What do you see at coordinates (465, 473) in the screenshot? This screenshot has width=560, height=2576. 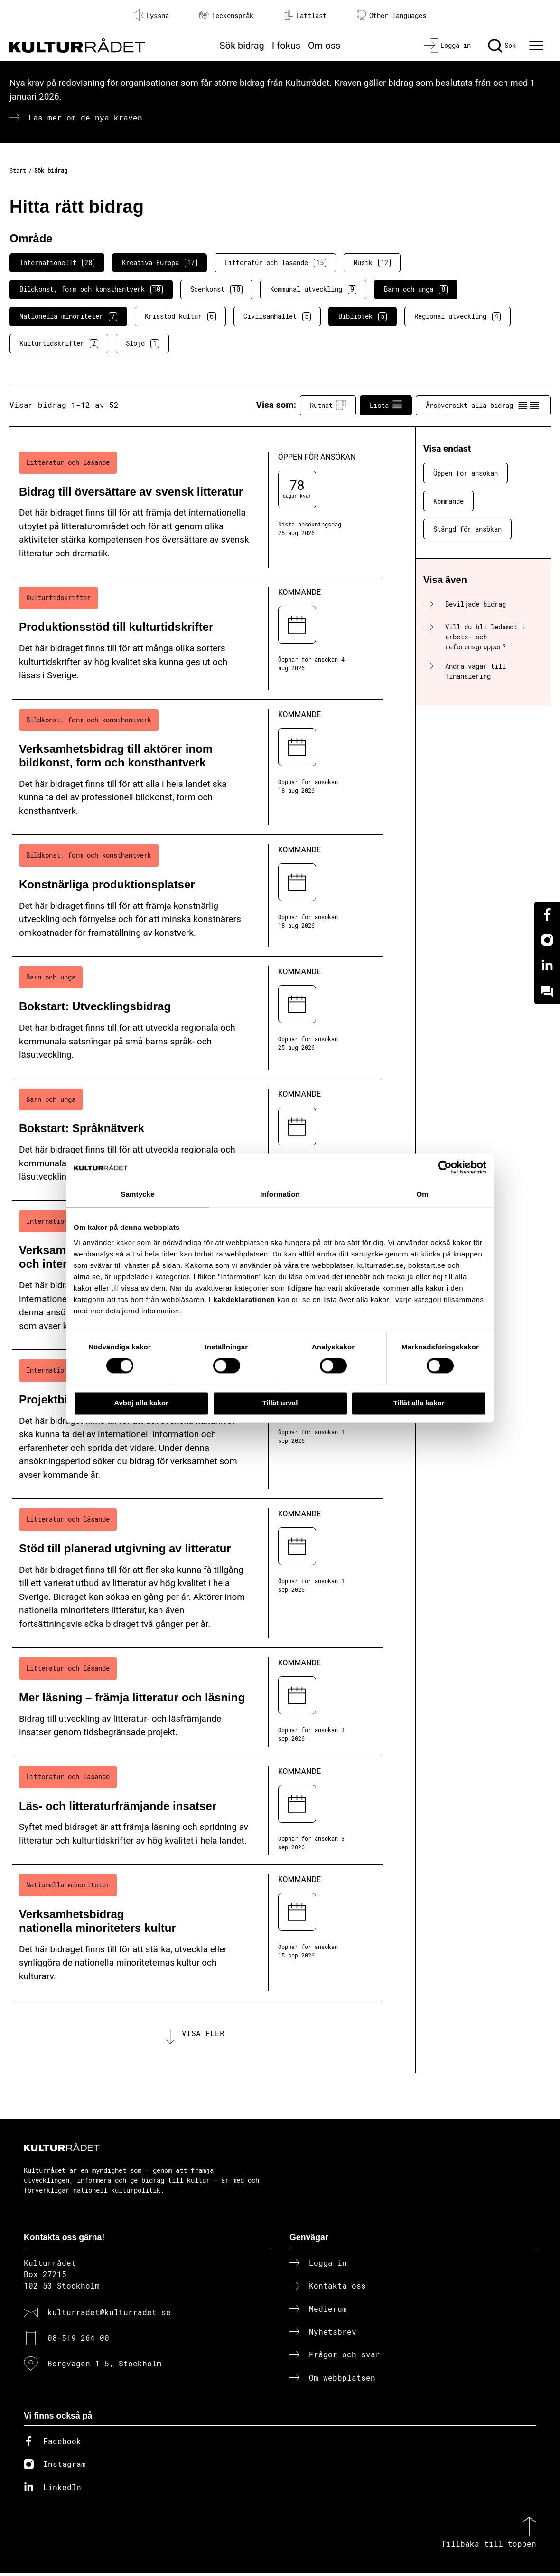 I see `Öppen för ansökan` at bounding box center [465, 473].